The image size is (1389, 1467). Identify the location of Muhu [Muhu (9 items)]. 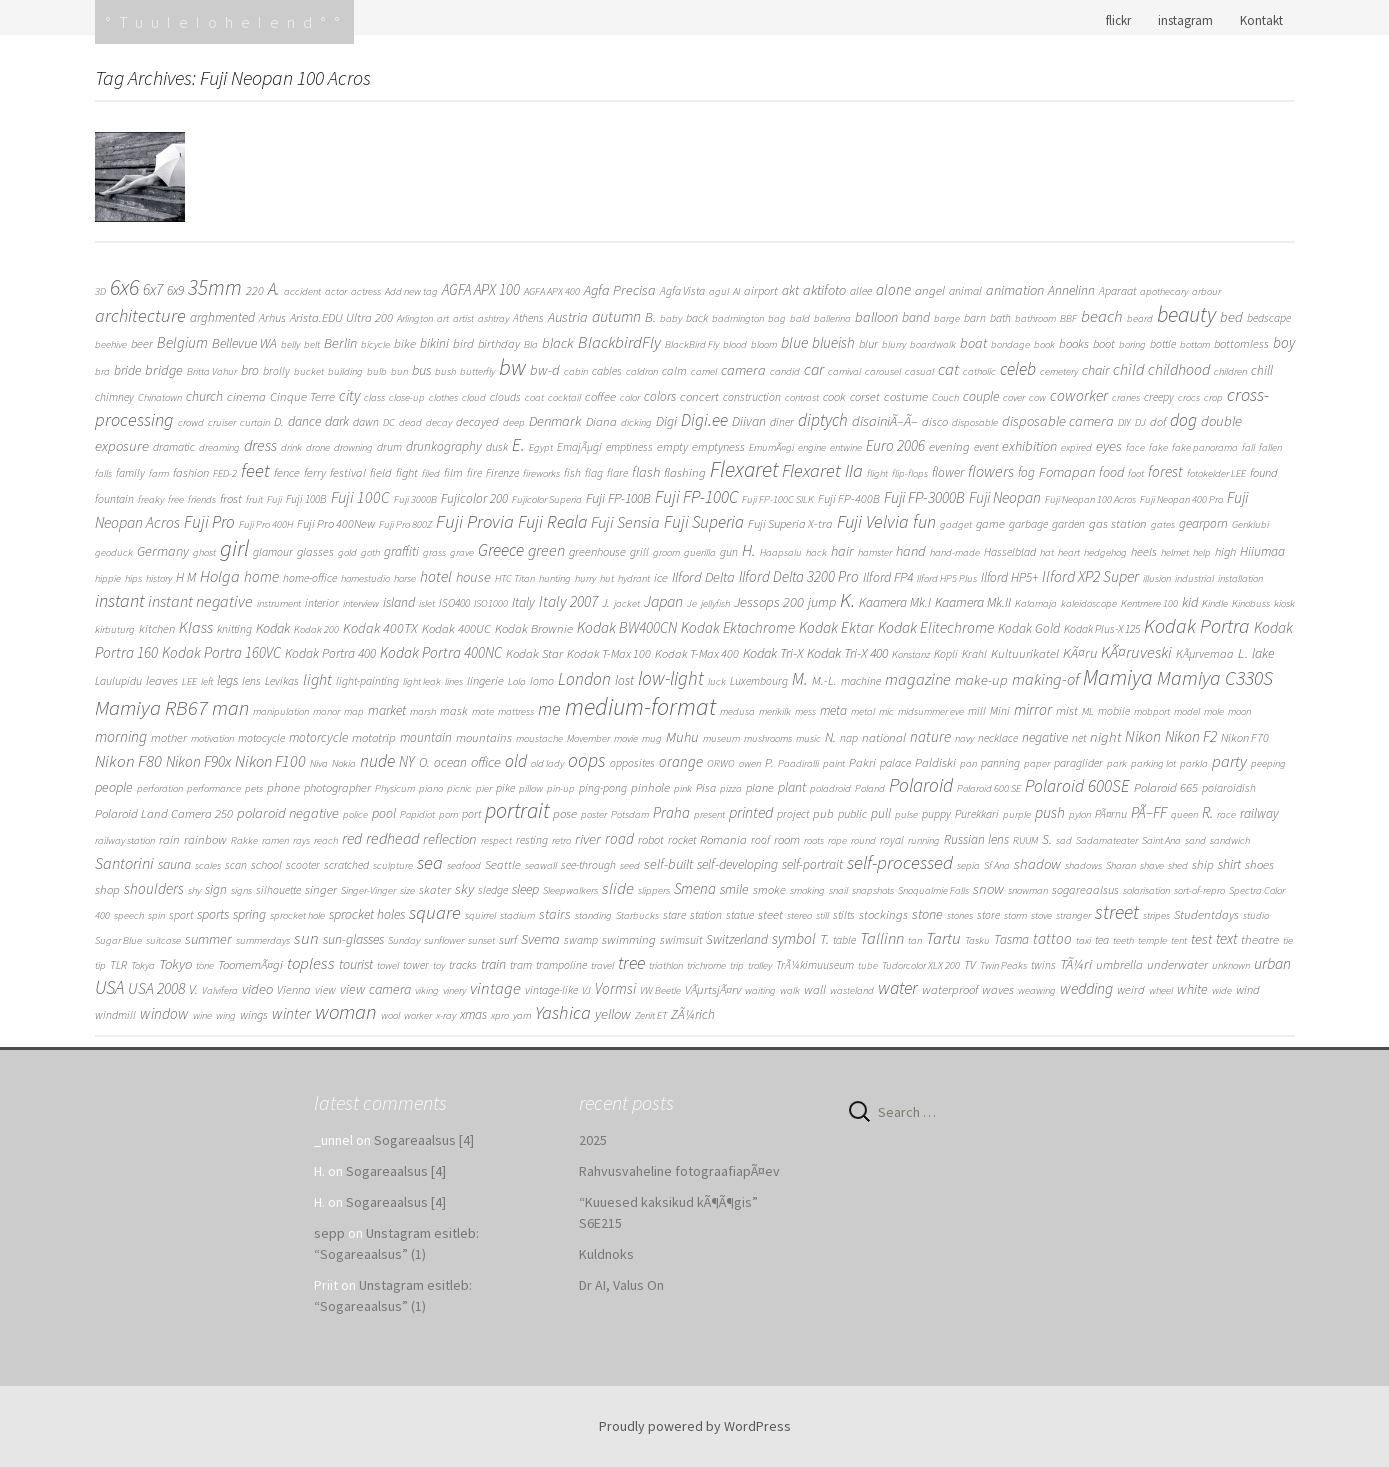
(682, 737).